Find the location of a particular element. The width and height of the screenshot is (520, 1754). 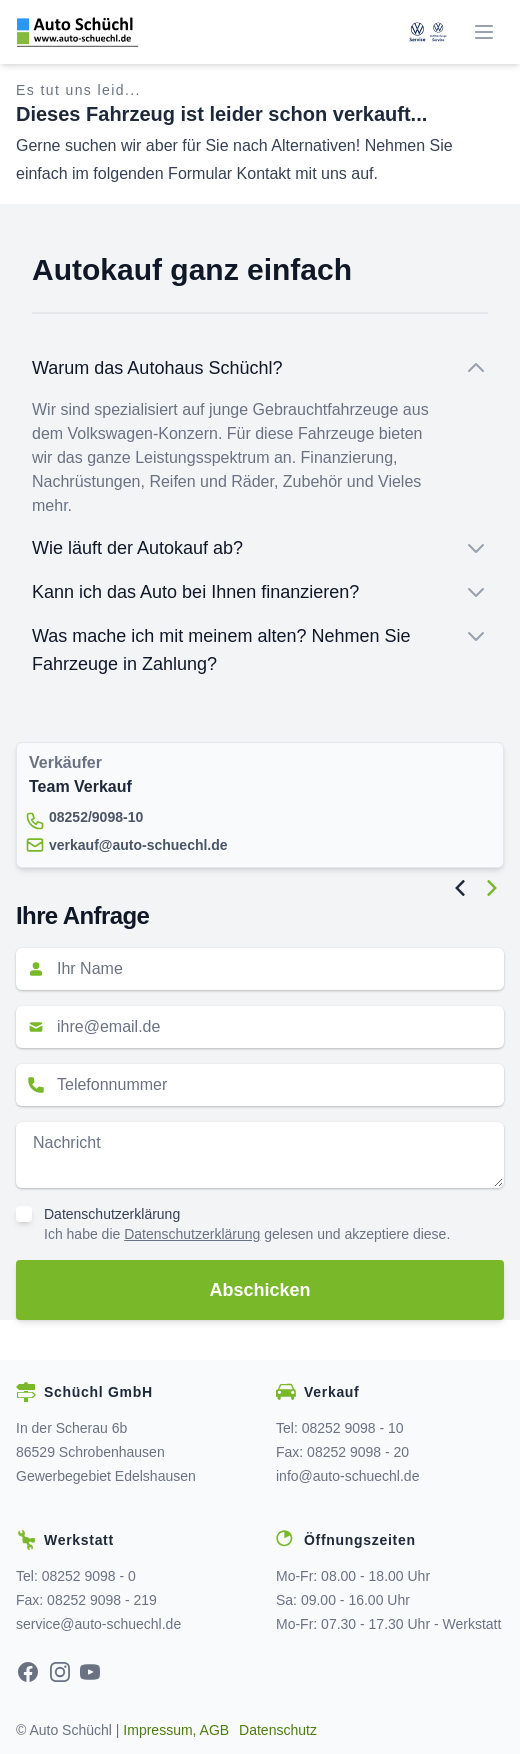

08252/9098-10 is located at coordinates (96, 817).